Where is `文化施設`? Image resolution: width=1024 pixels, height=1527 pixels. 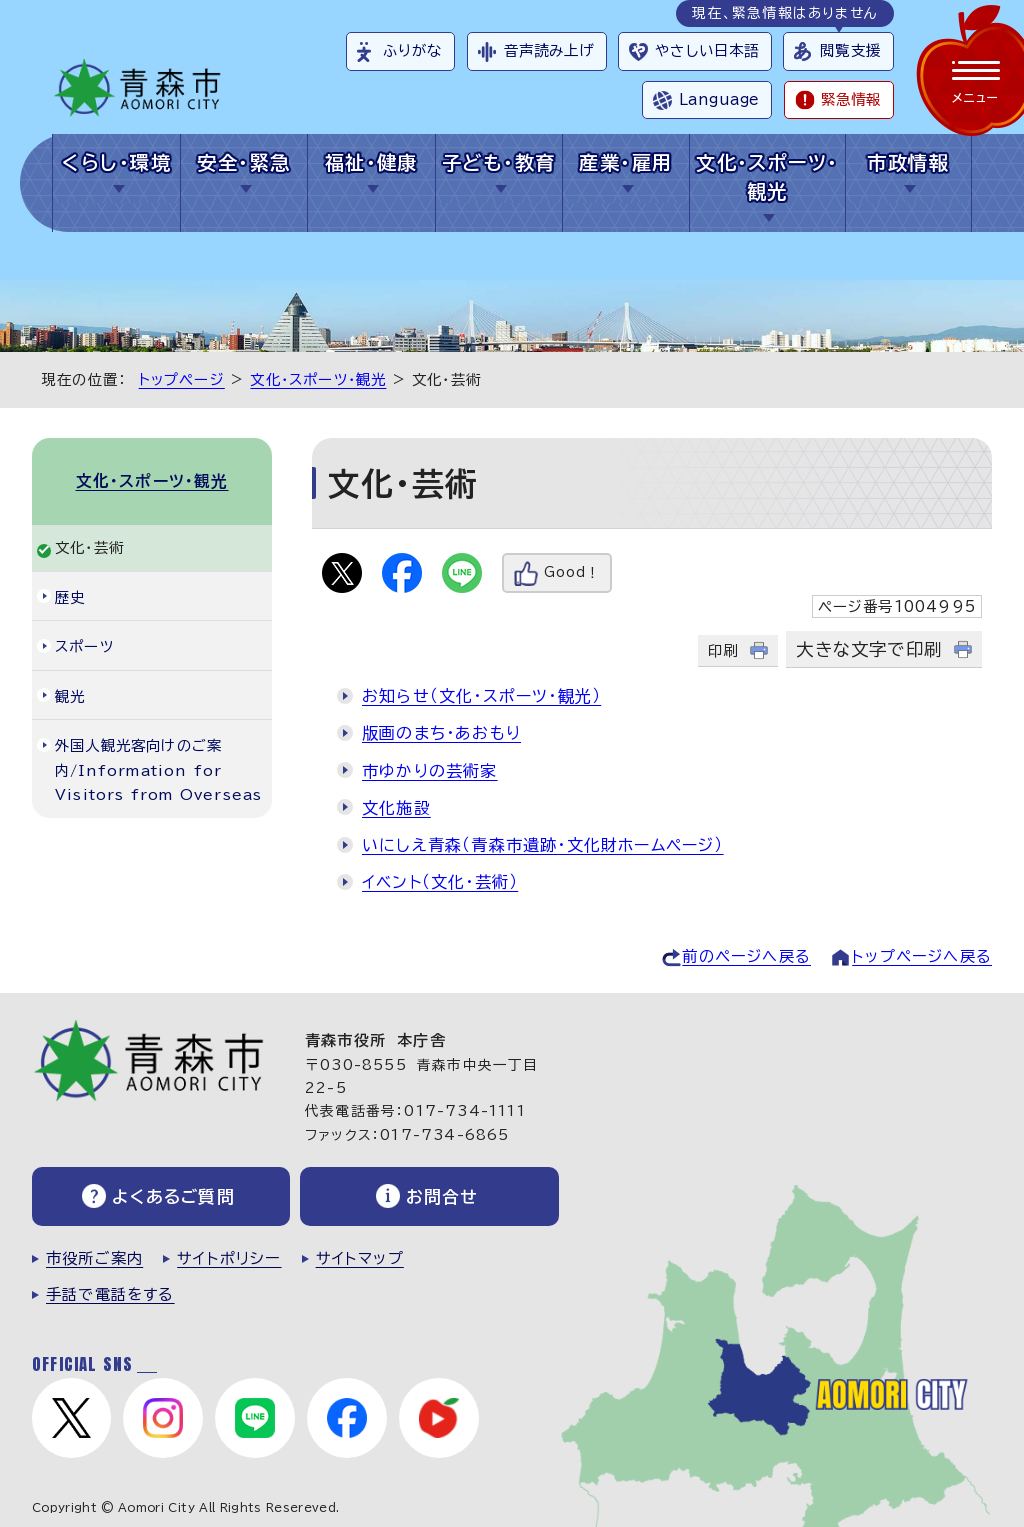 文化施設 is located at coordinates (396, 808).